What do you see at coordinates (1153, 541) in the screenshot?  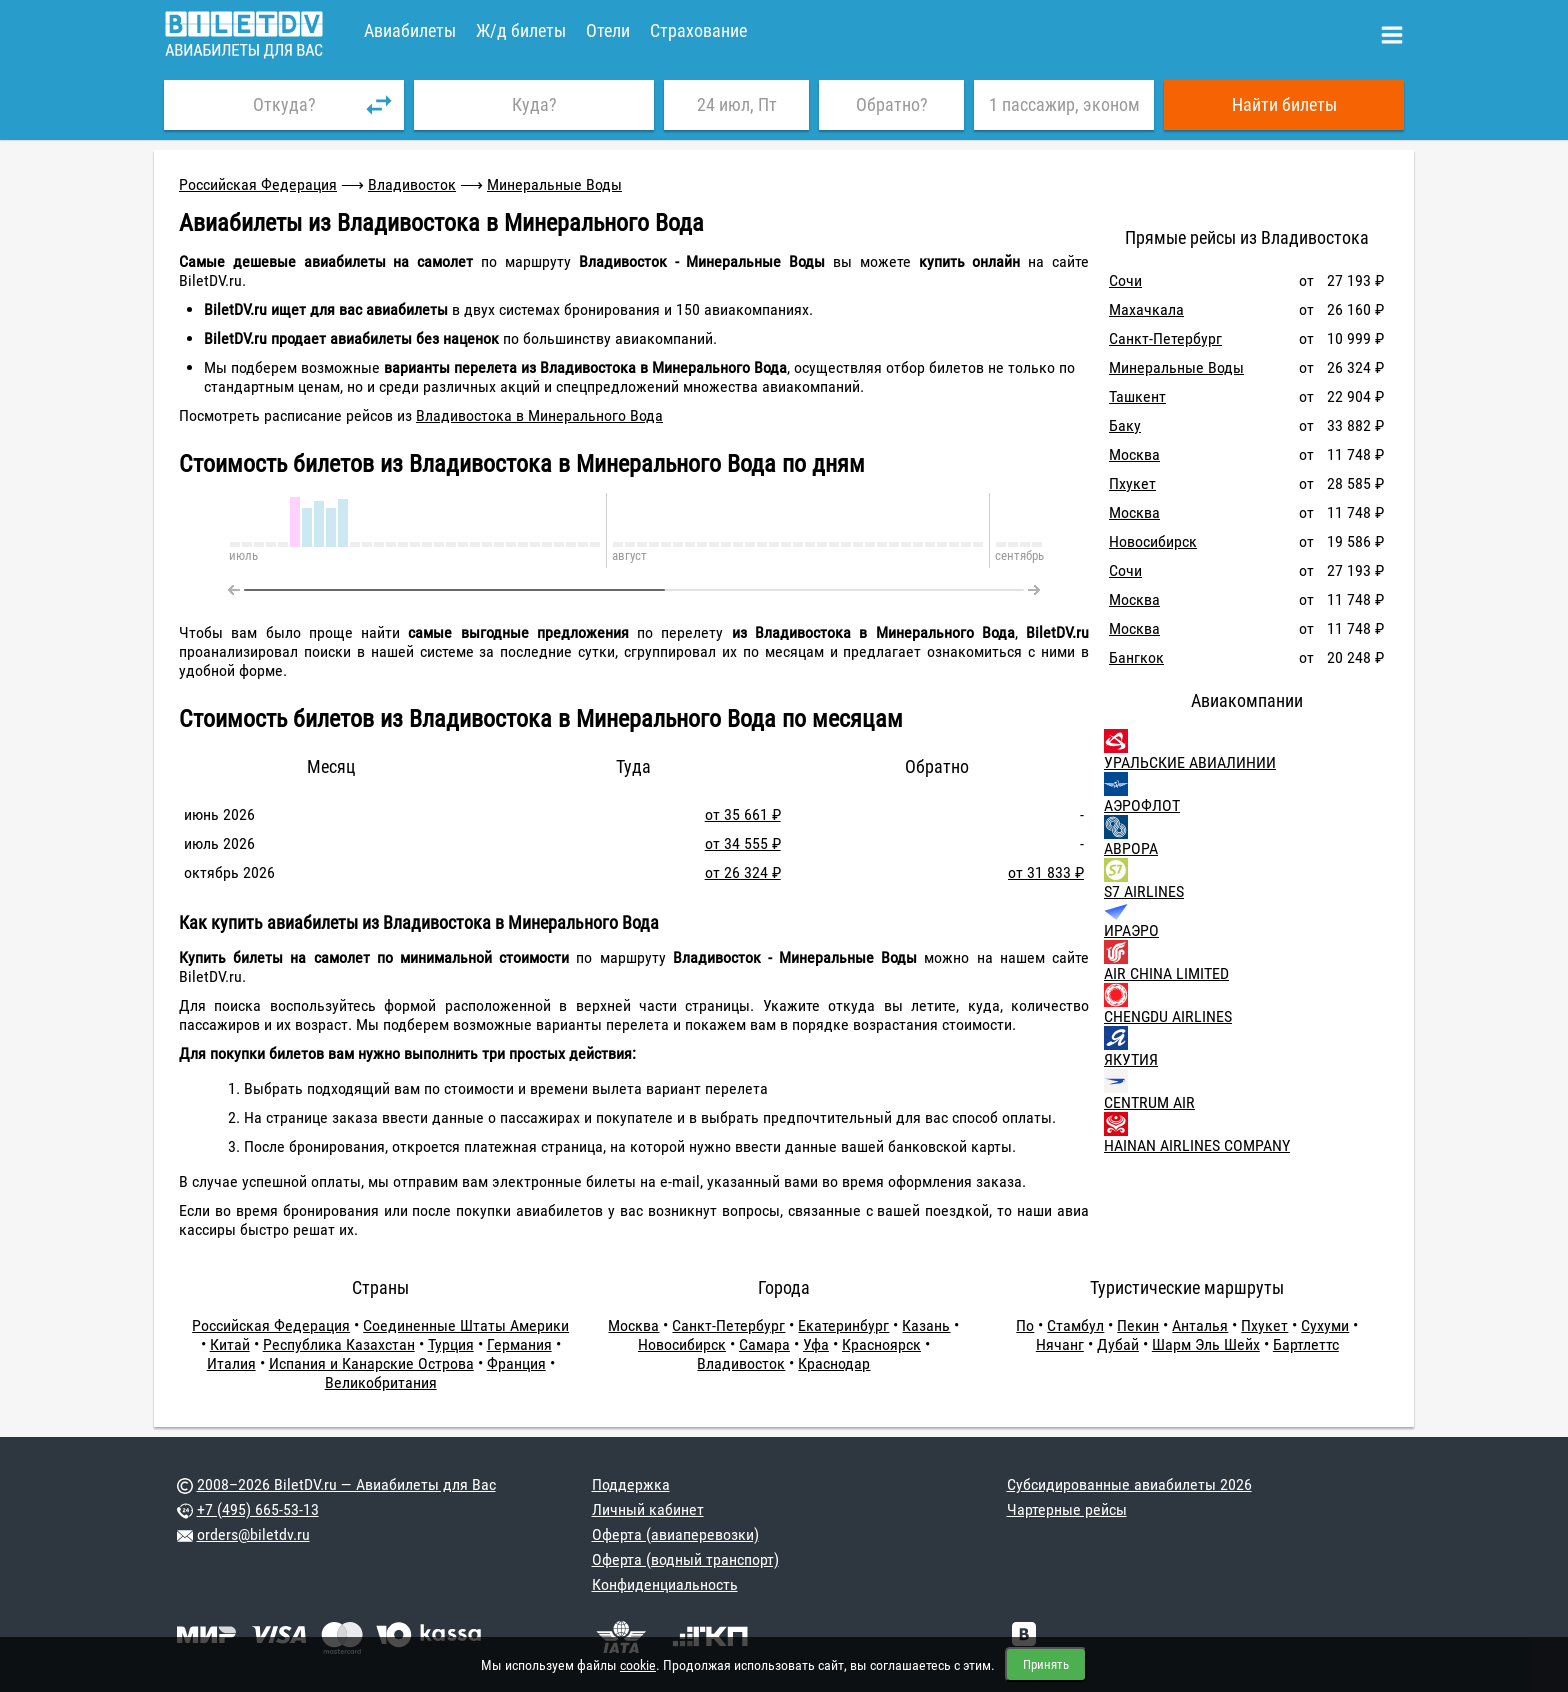 I see `Новосибирск` at bounding box center [1153, 541].